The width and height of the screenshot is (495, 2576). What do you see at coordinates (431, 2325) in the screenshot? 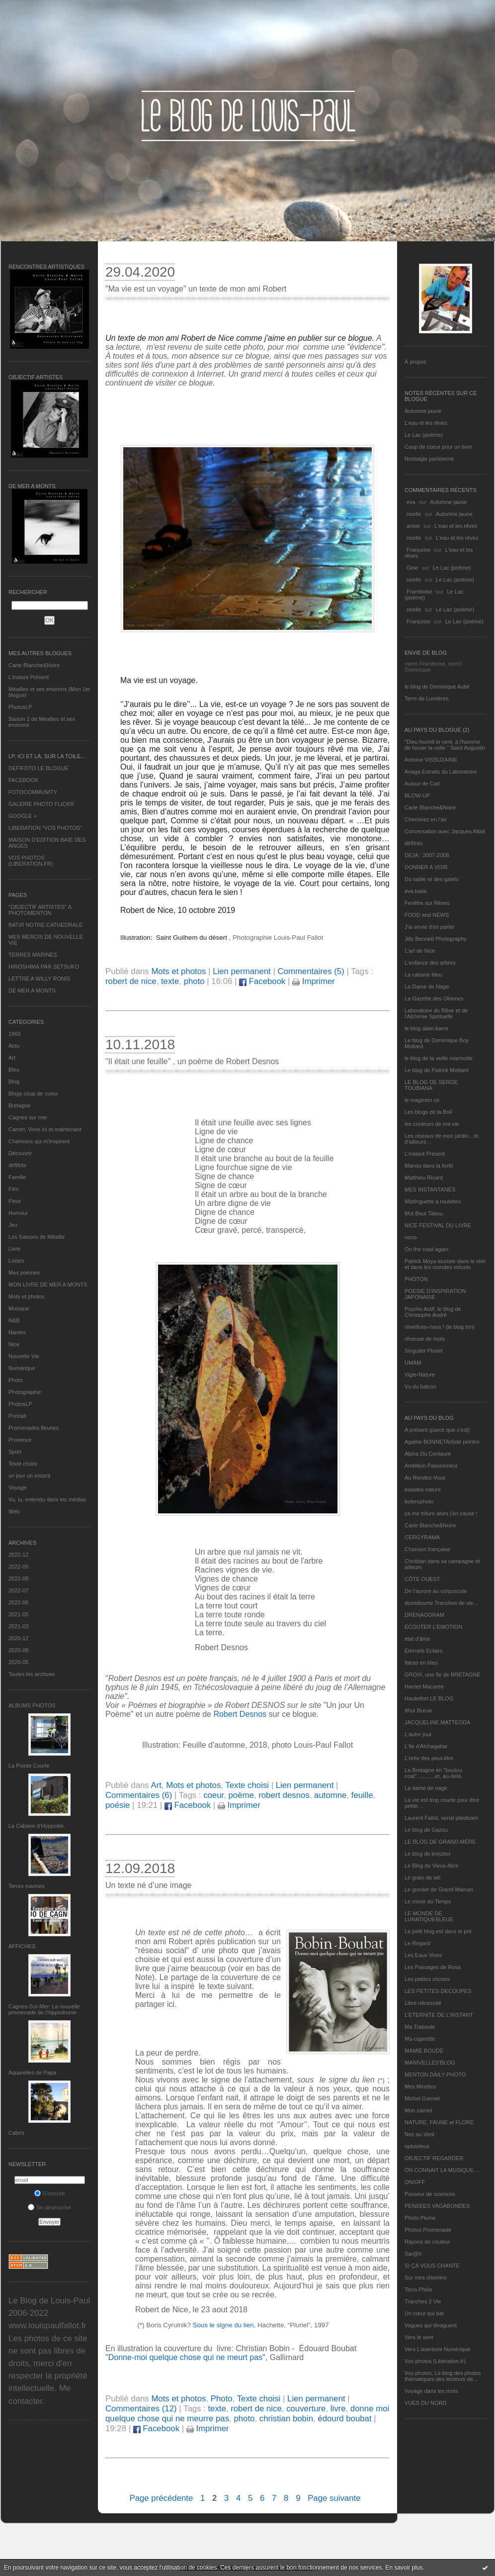
I see `Vagues qui divaguent` at bounding box center [431, 2325].